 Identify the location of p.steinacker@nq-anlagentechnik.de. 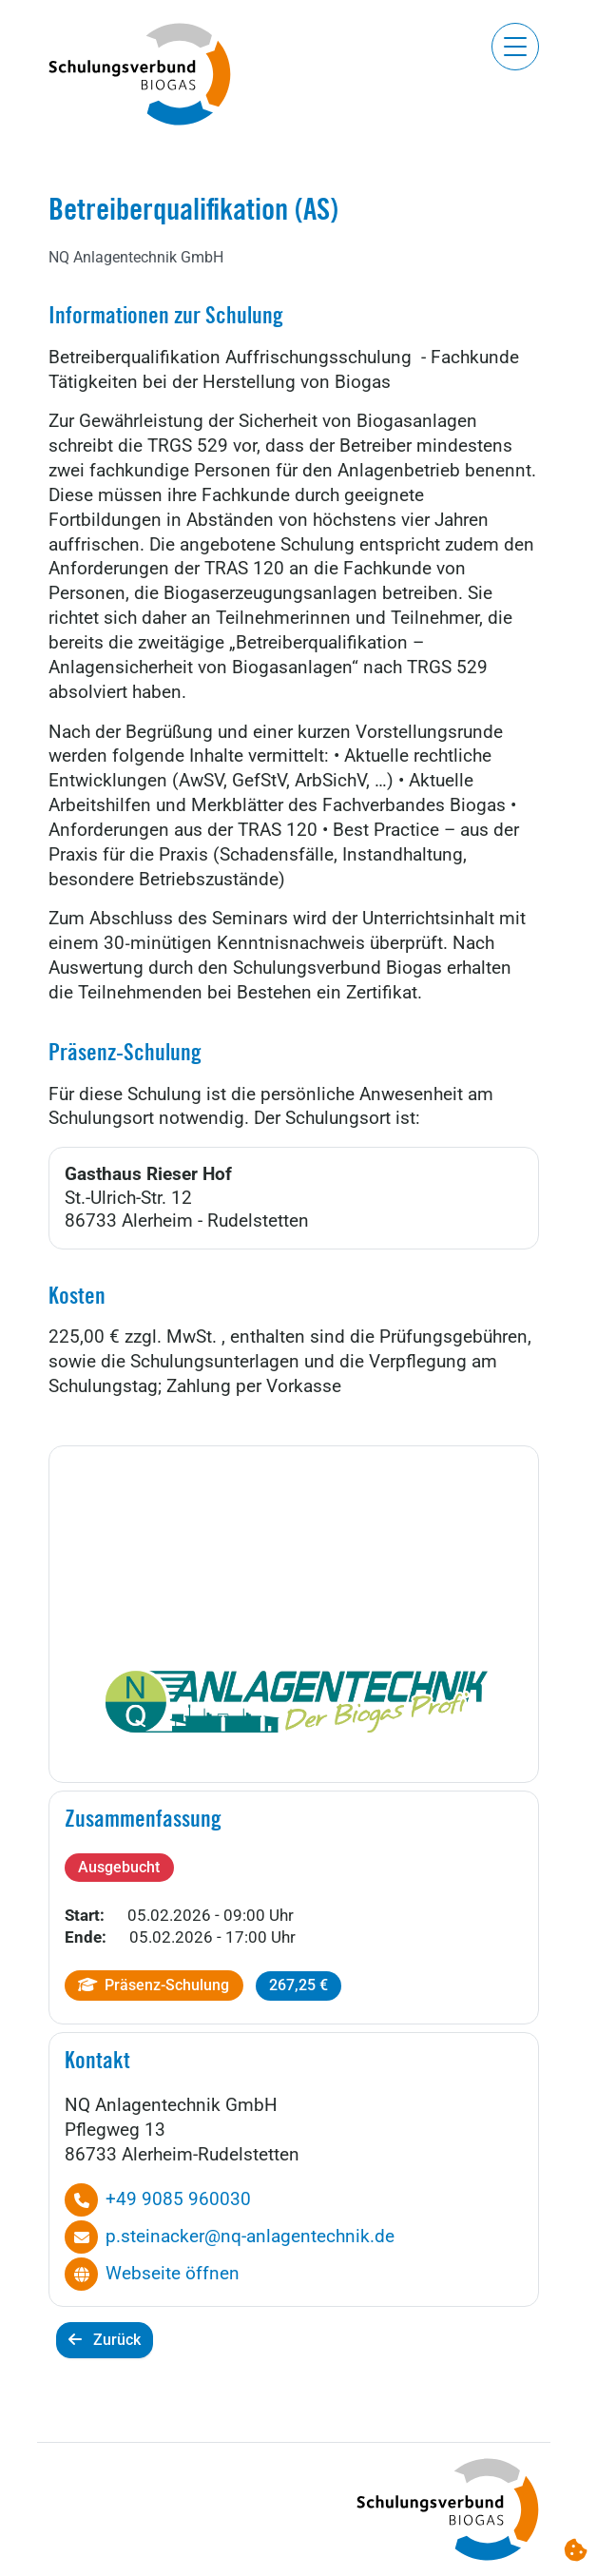
(250, 2236).